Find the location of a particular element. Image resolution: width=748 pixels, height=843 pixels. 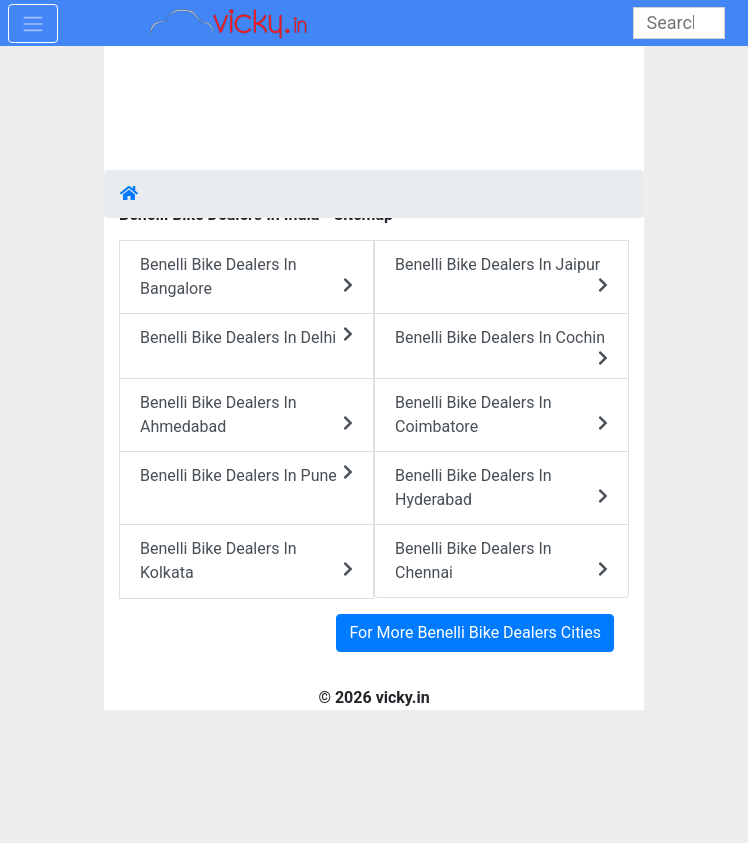

Benelli Bike Dealers In Ahmedabad is located at coordinates (246, 414).